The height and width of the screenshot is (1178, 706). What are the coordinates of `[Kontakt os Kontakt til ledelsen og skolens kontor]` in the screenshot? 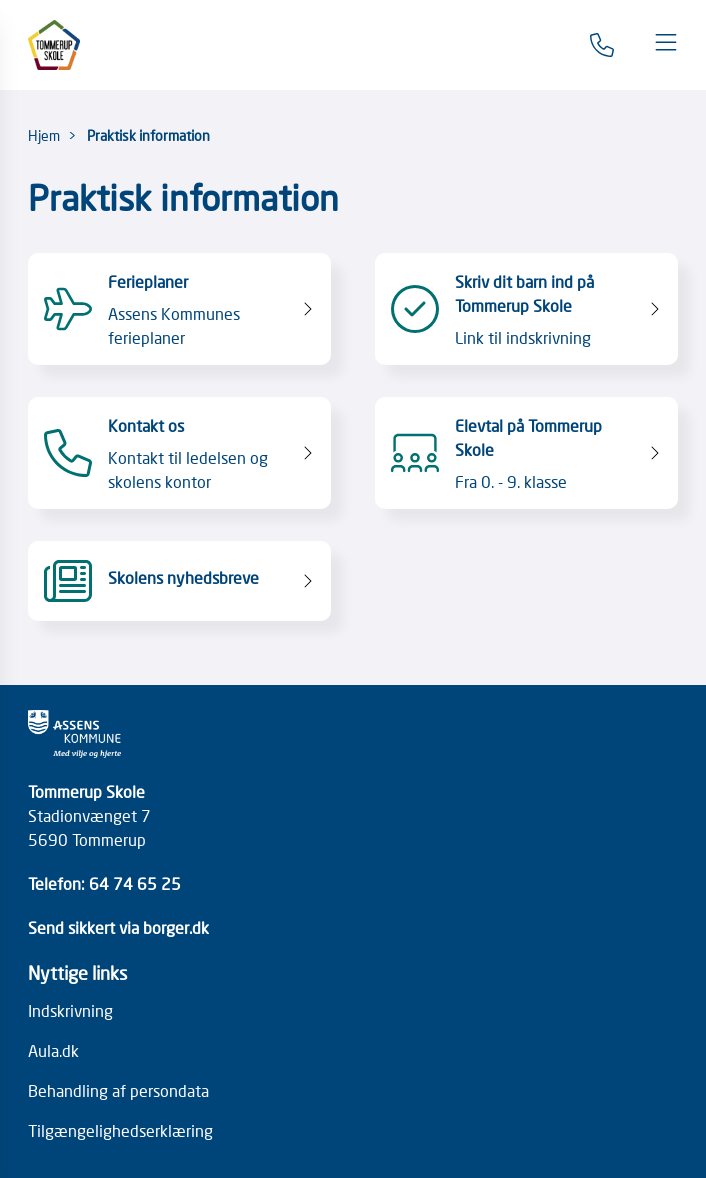 It's located at (179, 453).